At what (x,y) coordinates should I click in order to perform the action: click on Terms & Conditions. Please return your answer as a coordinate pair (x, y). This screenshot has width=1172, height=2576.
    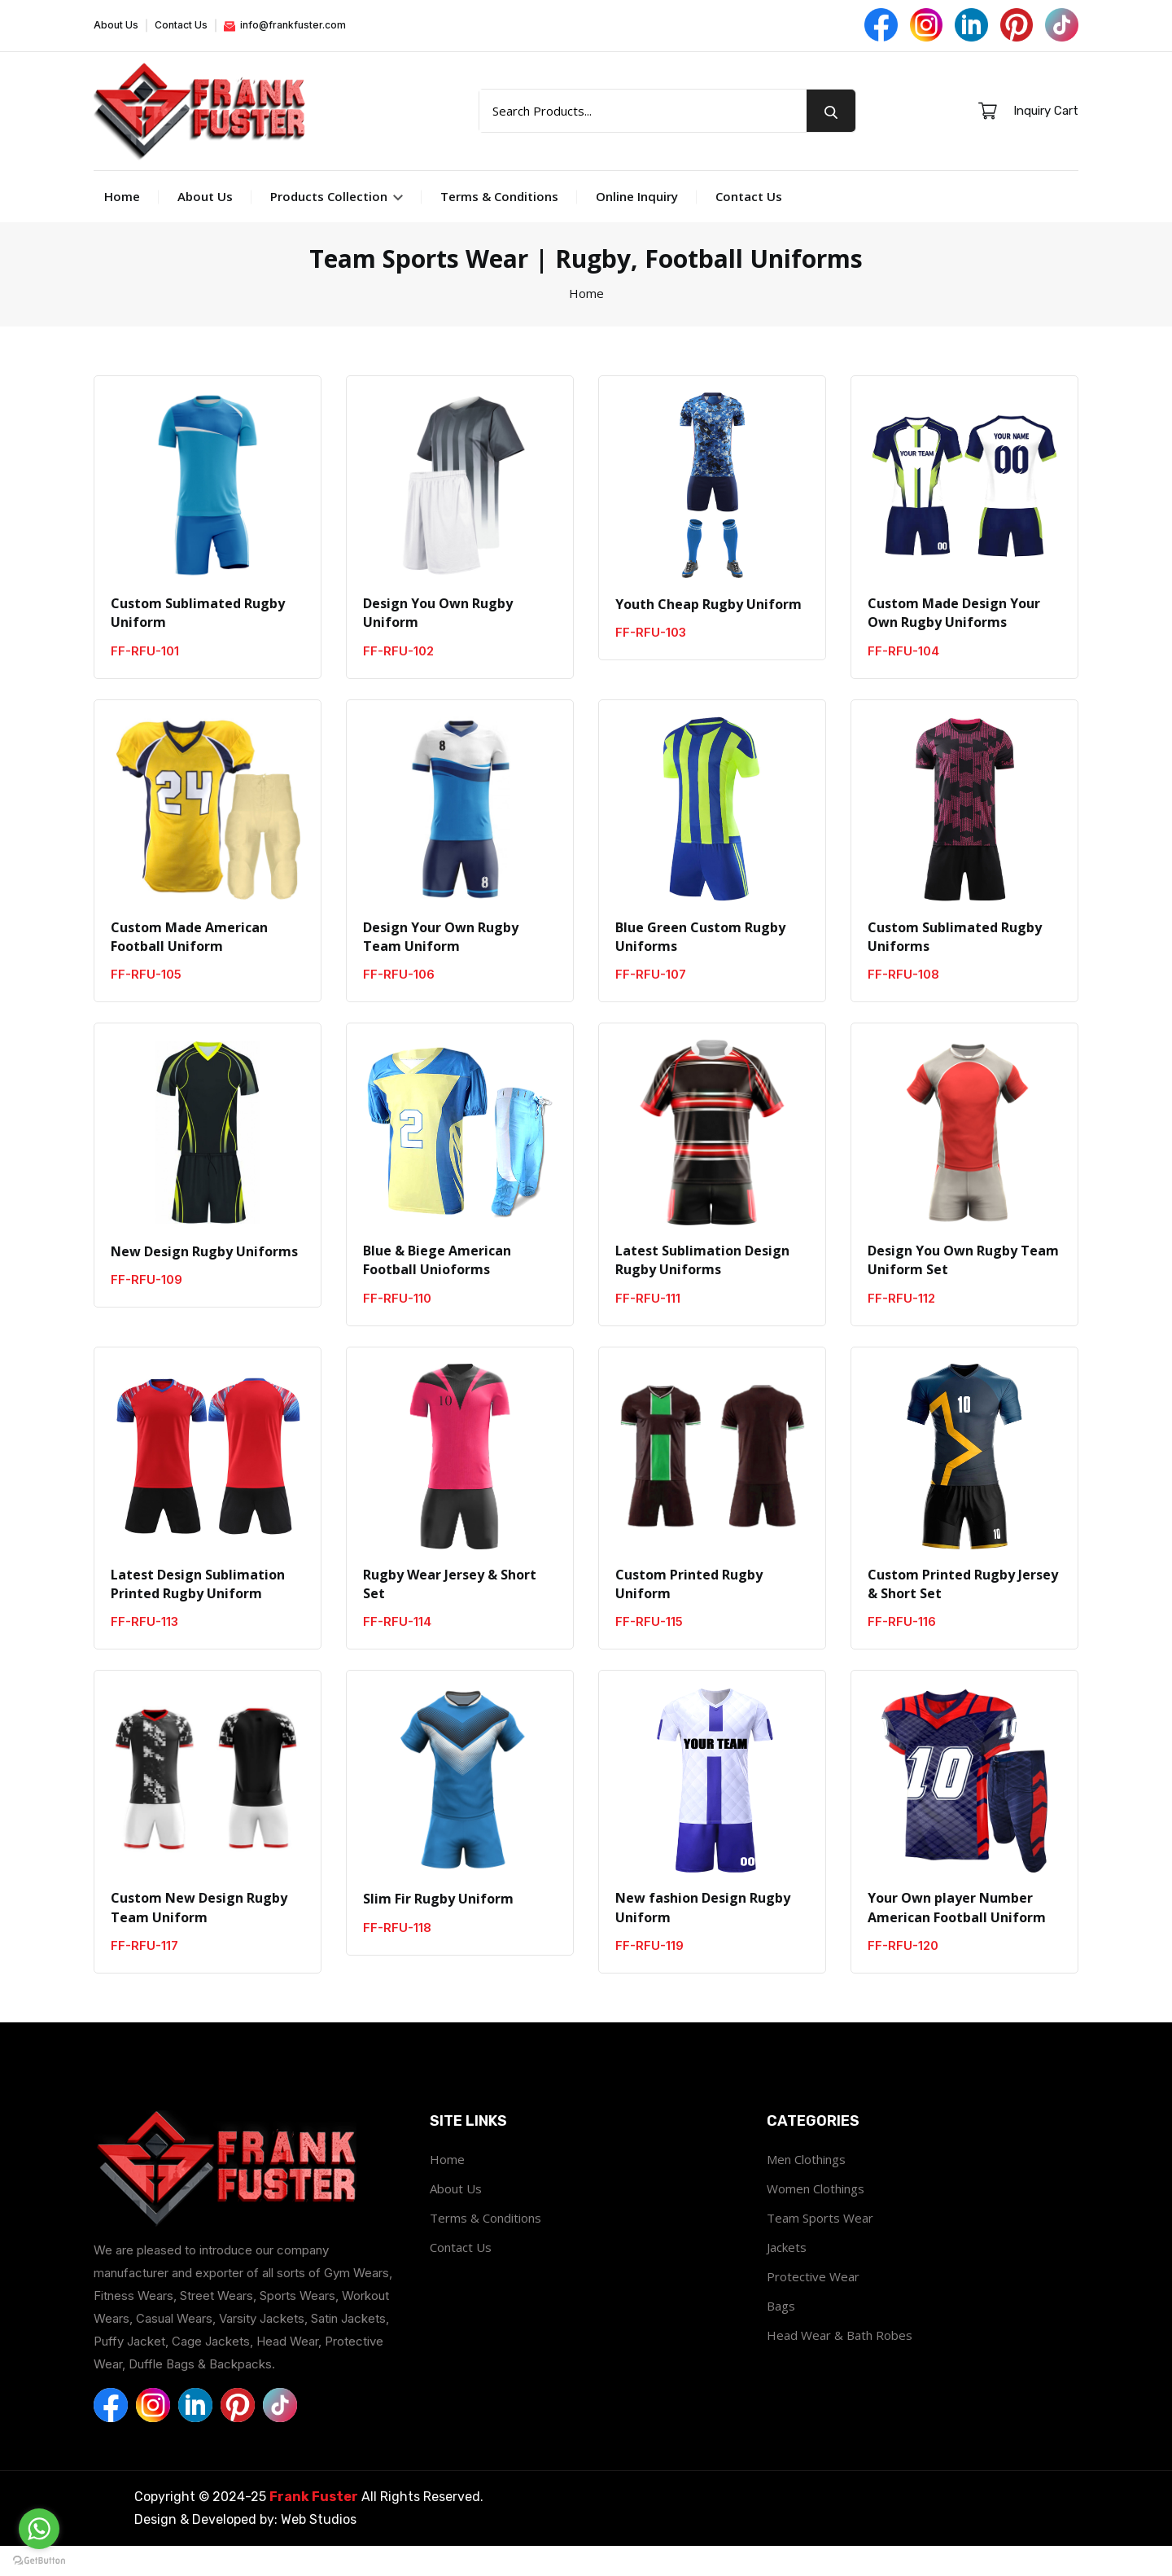
    Looking at the image, I should click on (499, 220).